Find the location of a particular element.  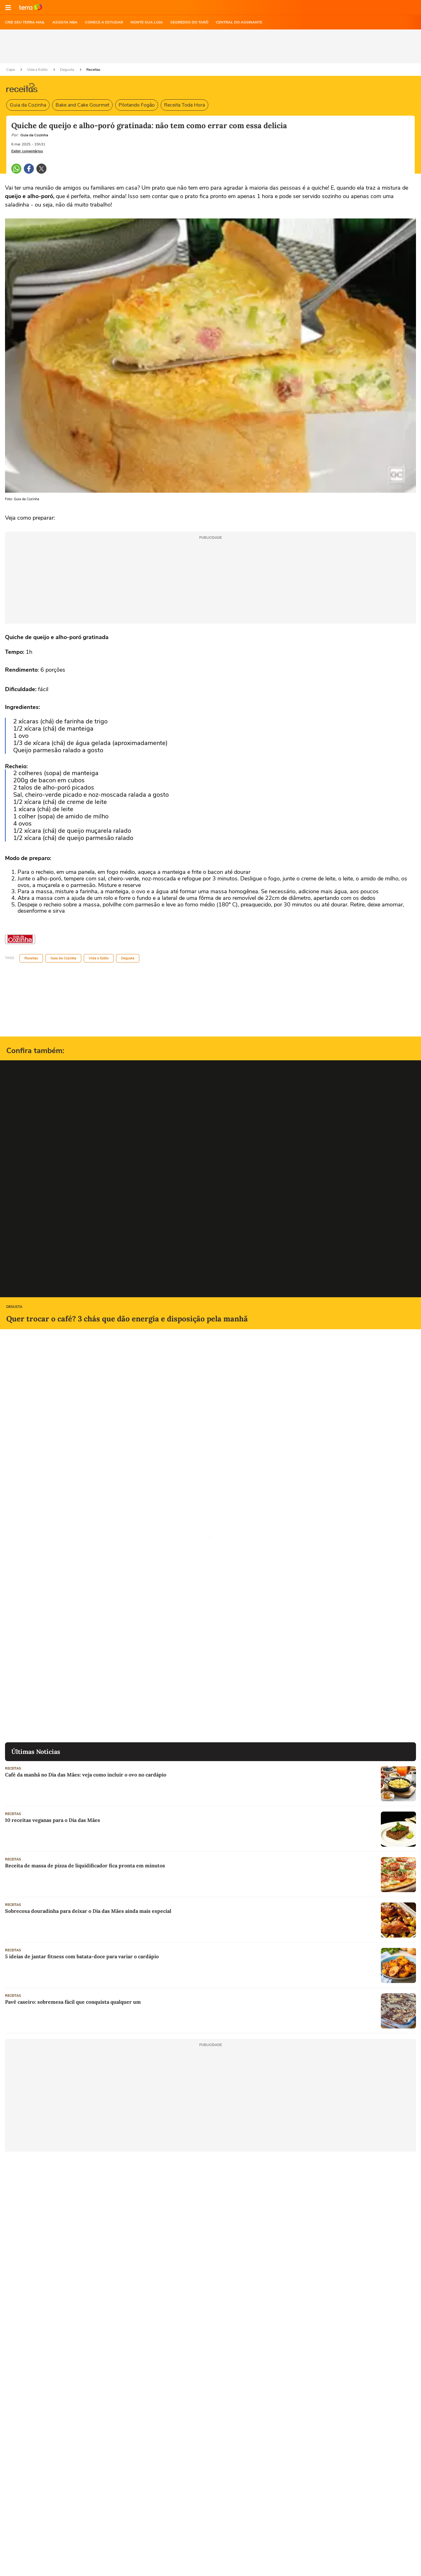

Degusta is located at coordinates (67, 69).